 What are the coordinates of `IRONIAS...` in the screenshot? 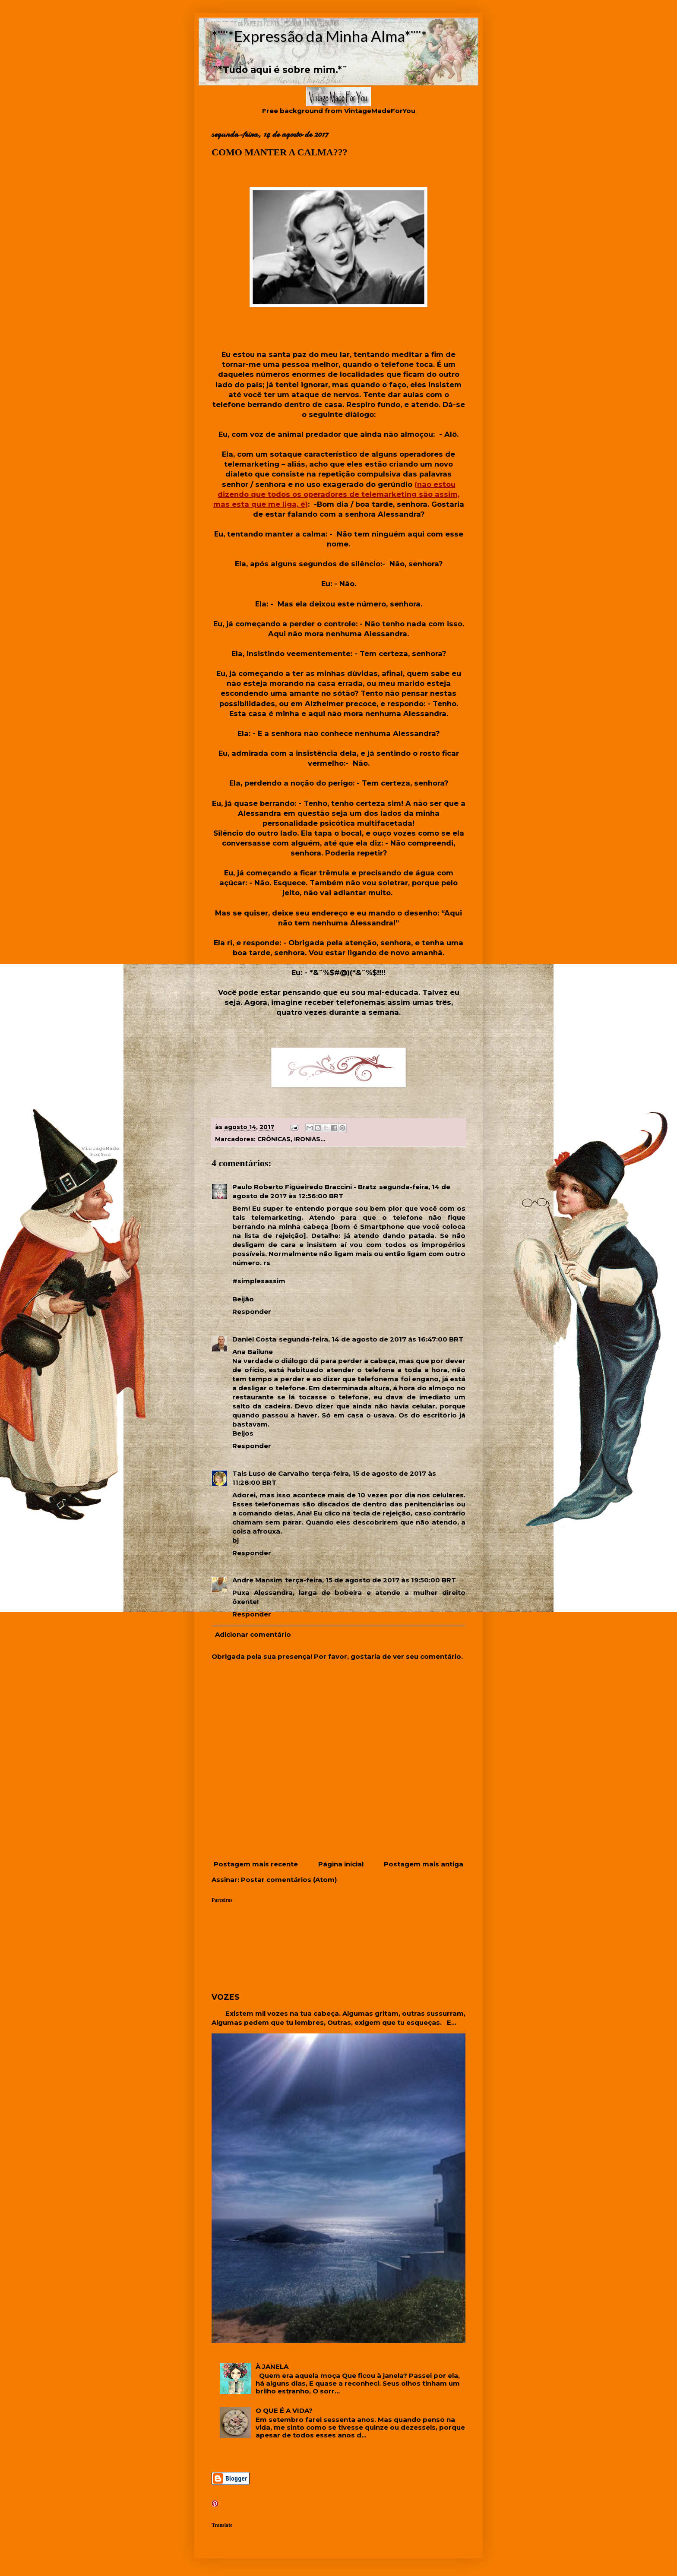 It's located at (310, 1139).